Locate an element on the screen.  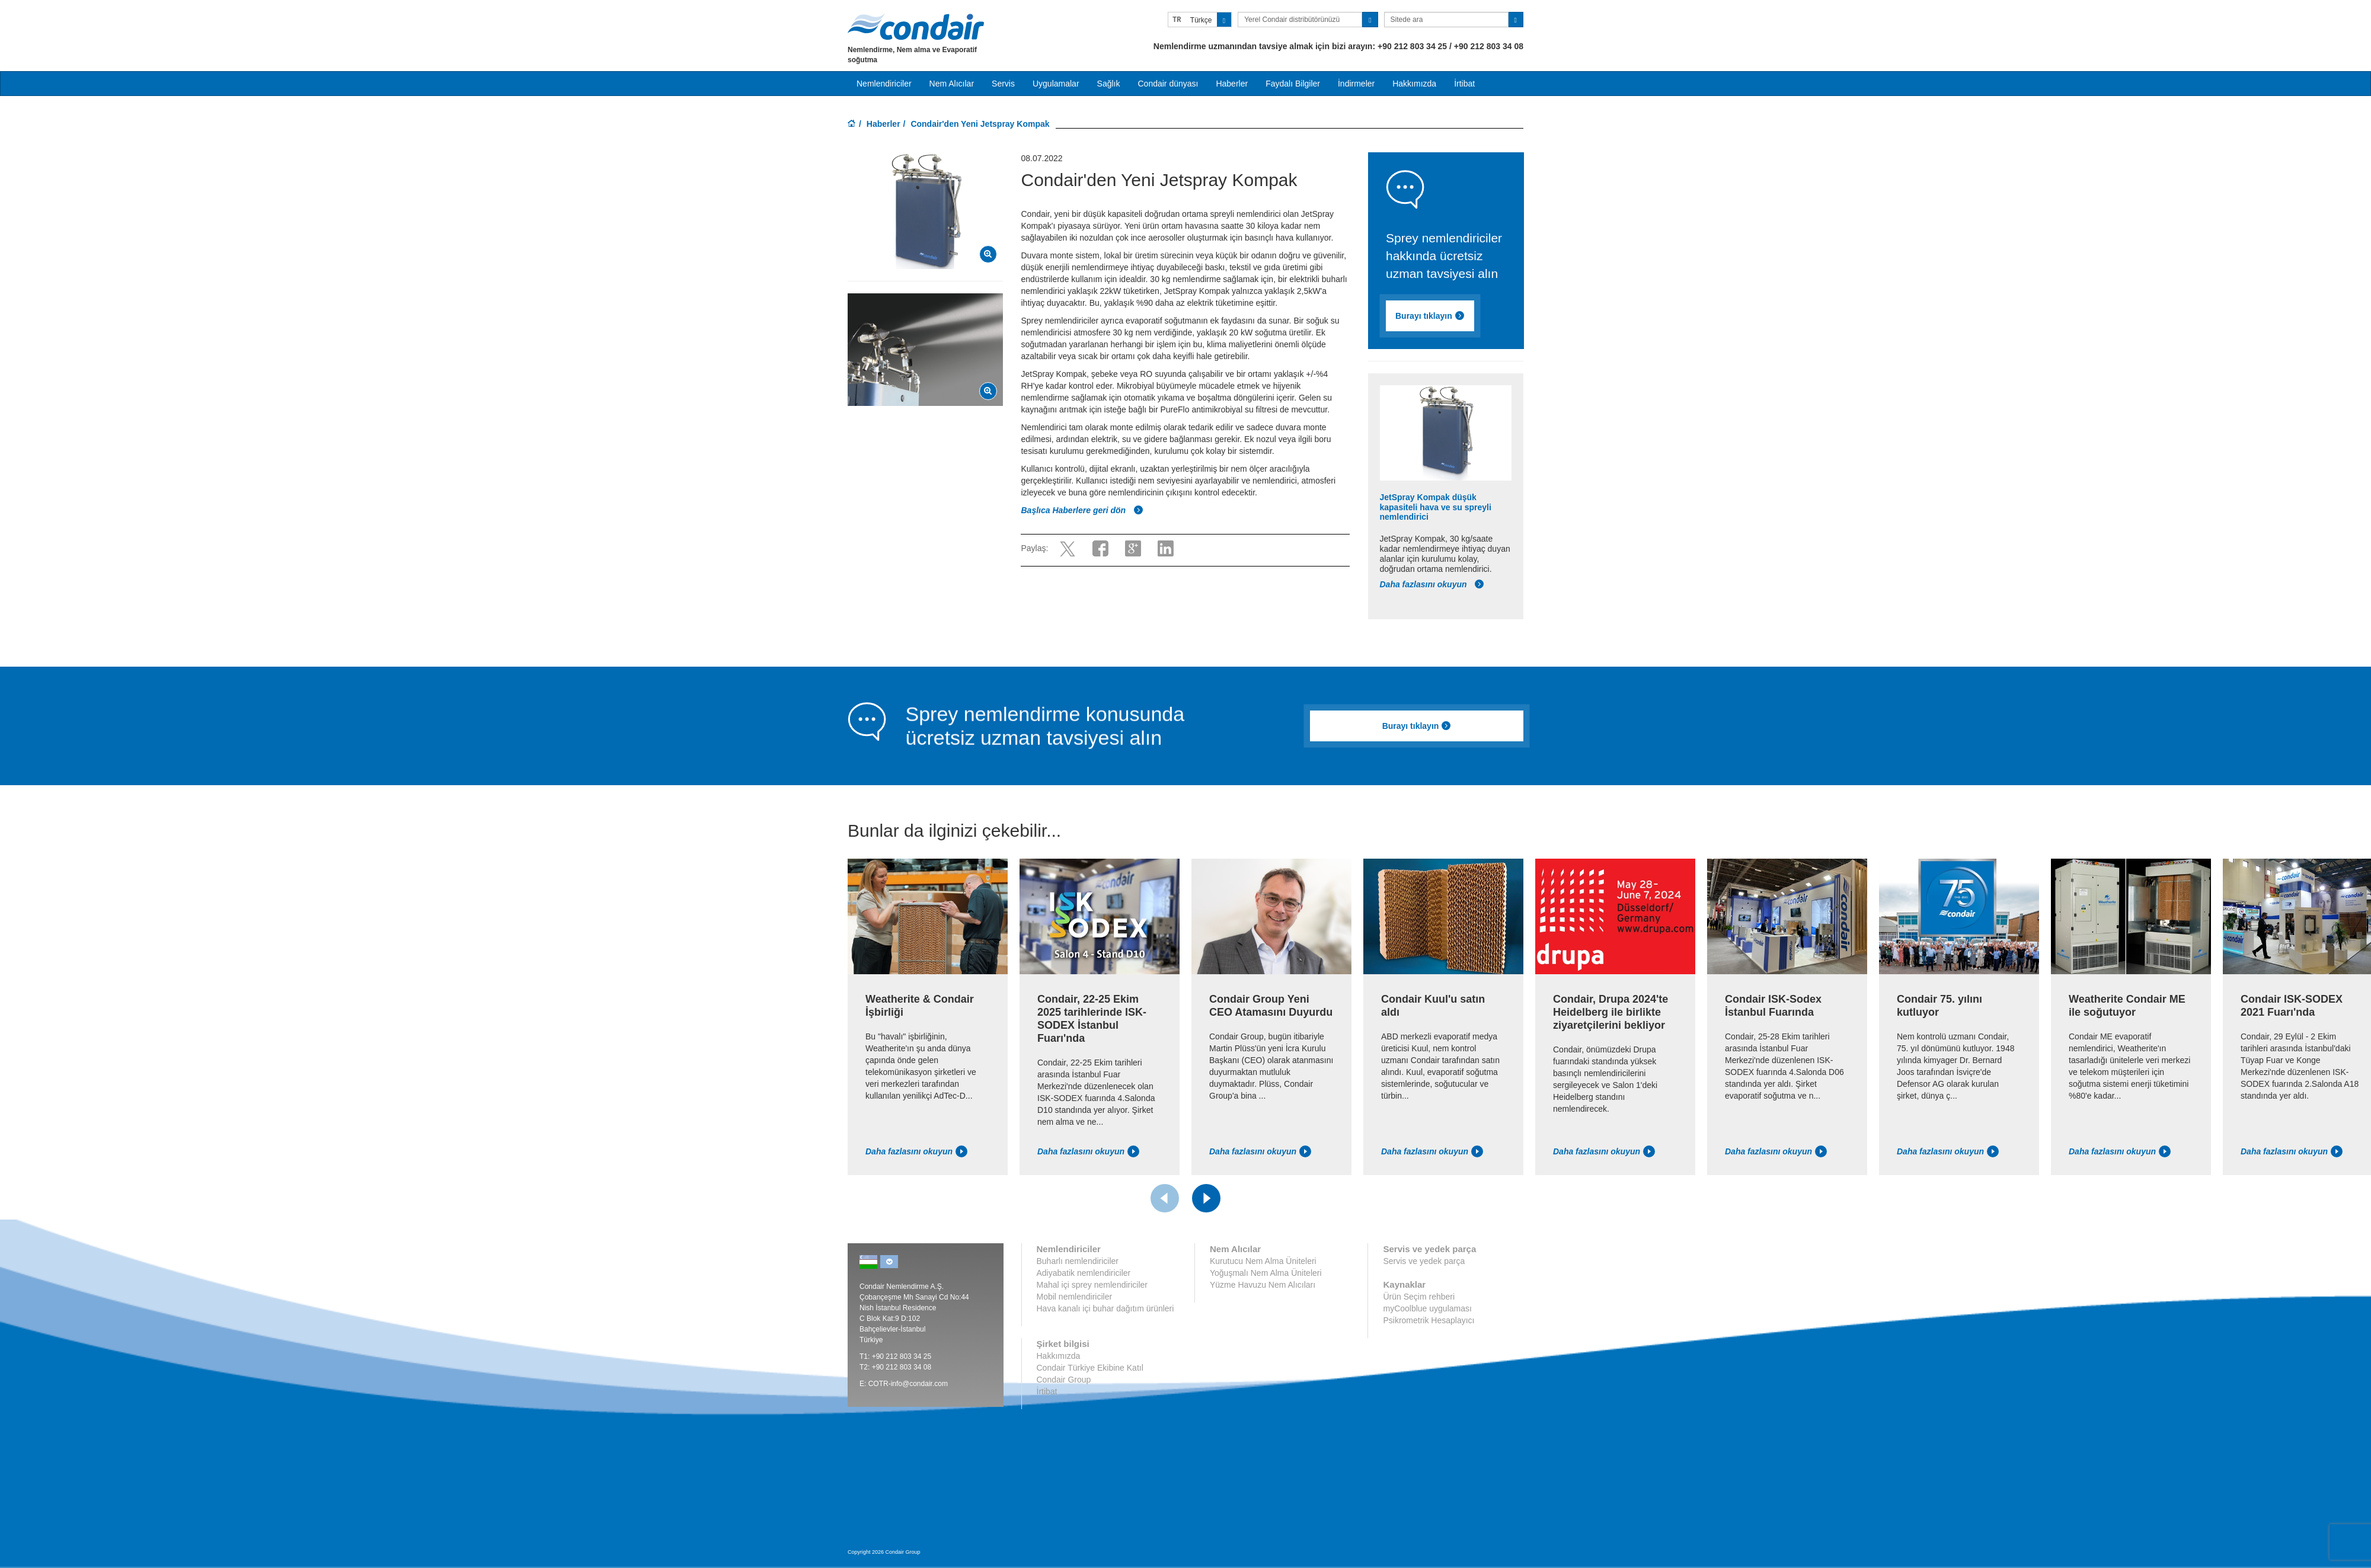
myCoolblue uygulaması is located at coordinates (1427, 1308).